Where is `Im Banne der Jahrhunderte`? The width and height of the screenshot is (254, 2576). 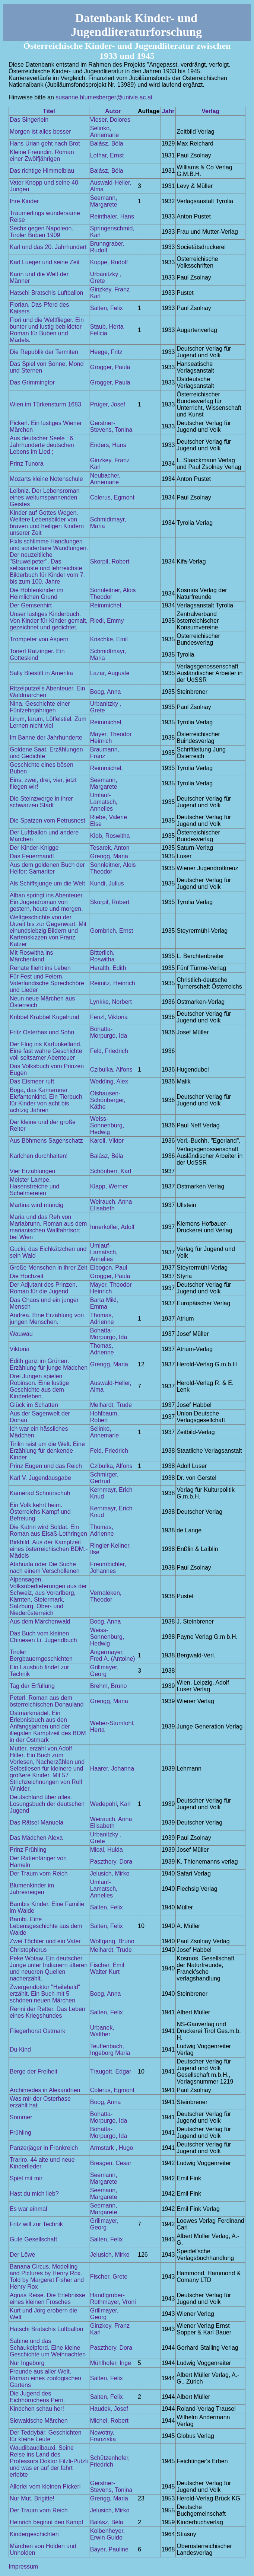
Im Banne der Jahrhunderte is located at coordinates (46, 737).